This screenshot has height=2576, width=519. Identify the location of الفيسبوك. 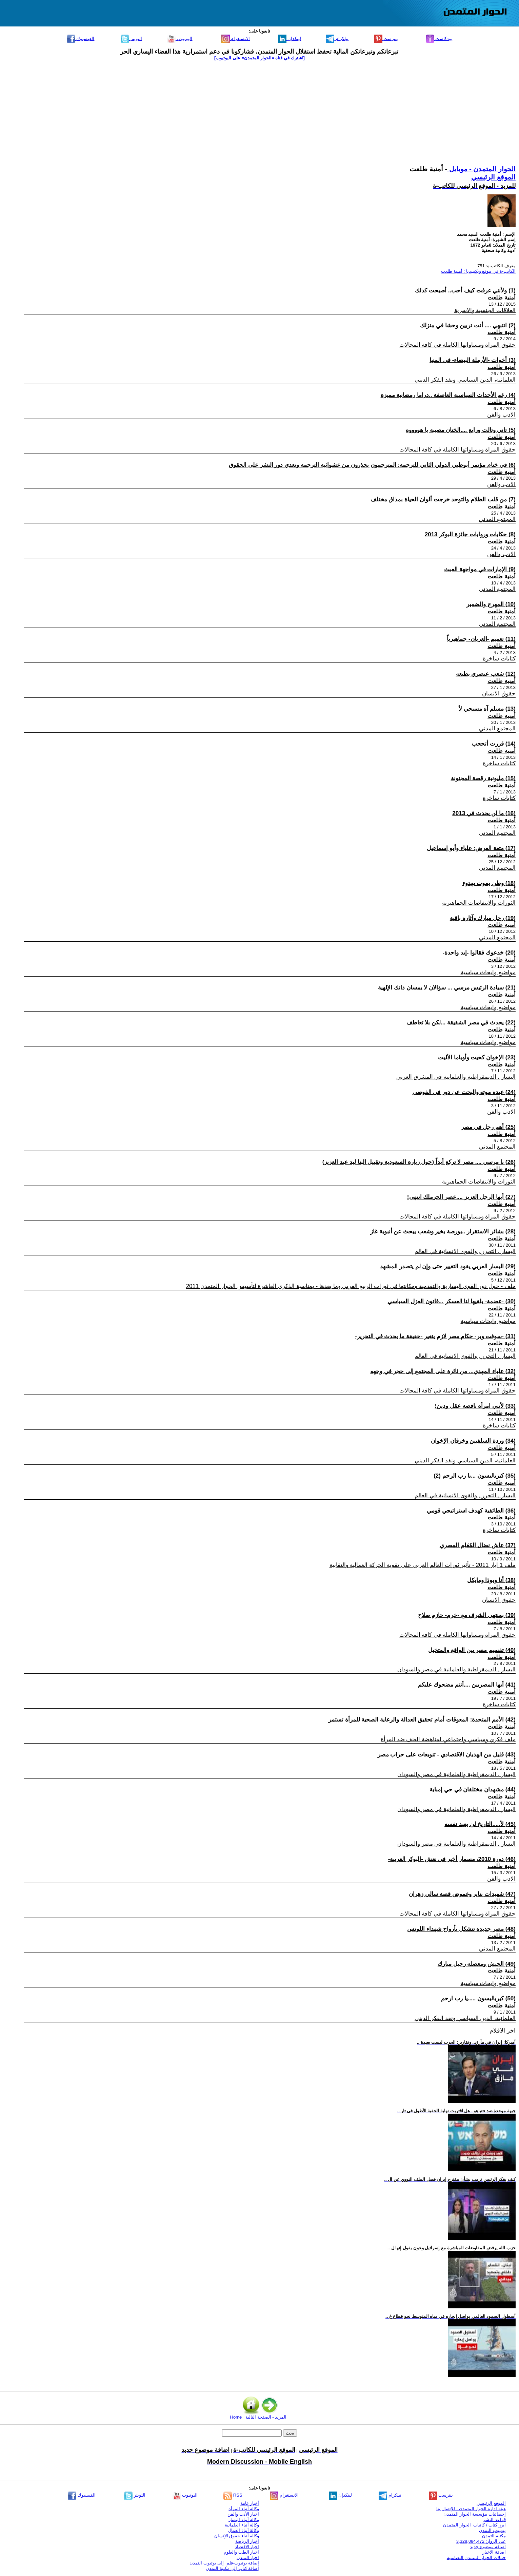
(81, 38).